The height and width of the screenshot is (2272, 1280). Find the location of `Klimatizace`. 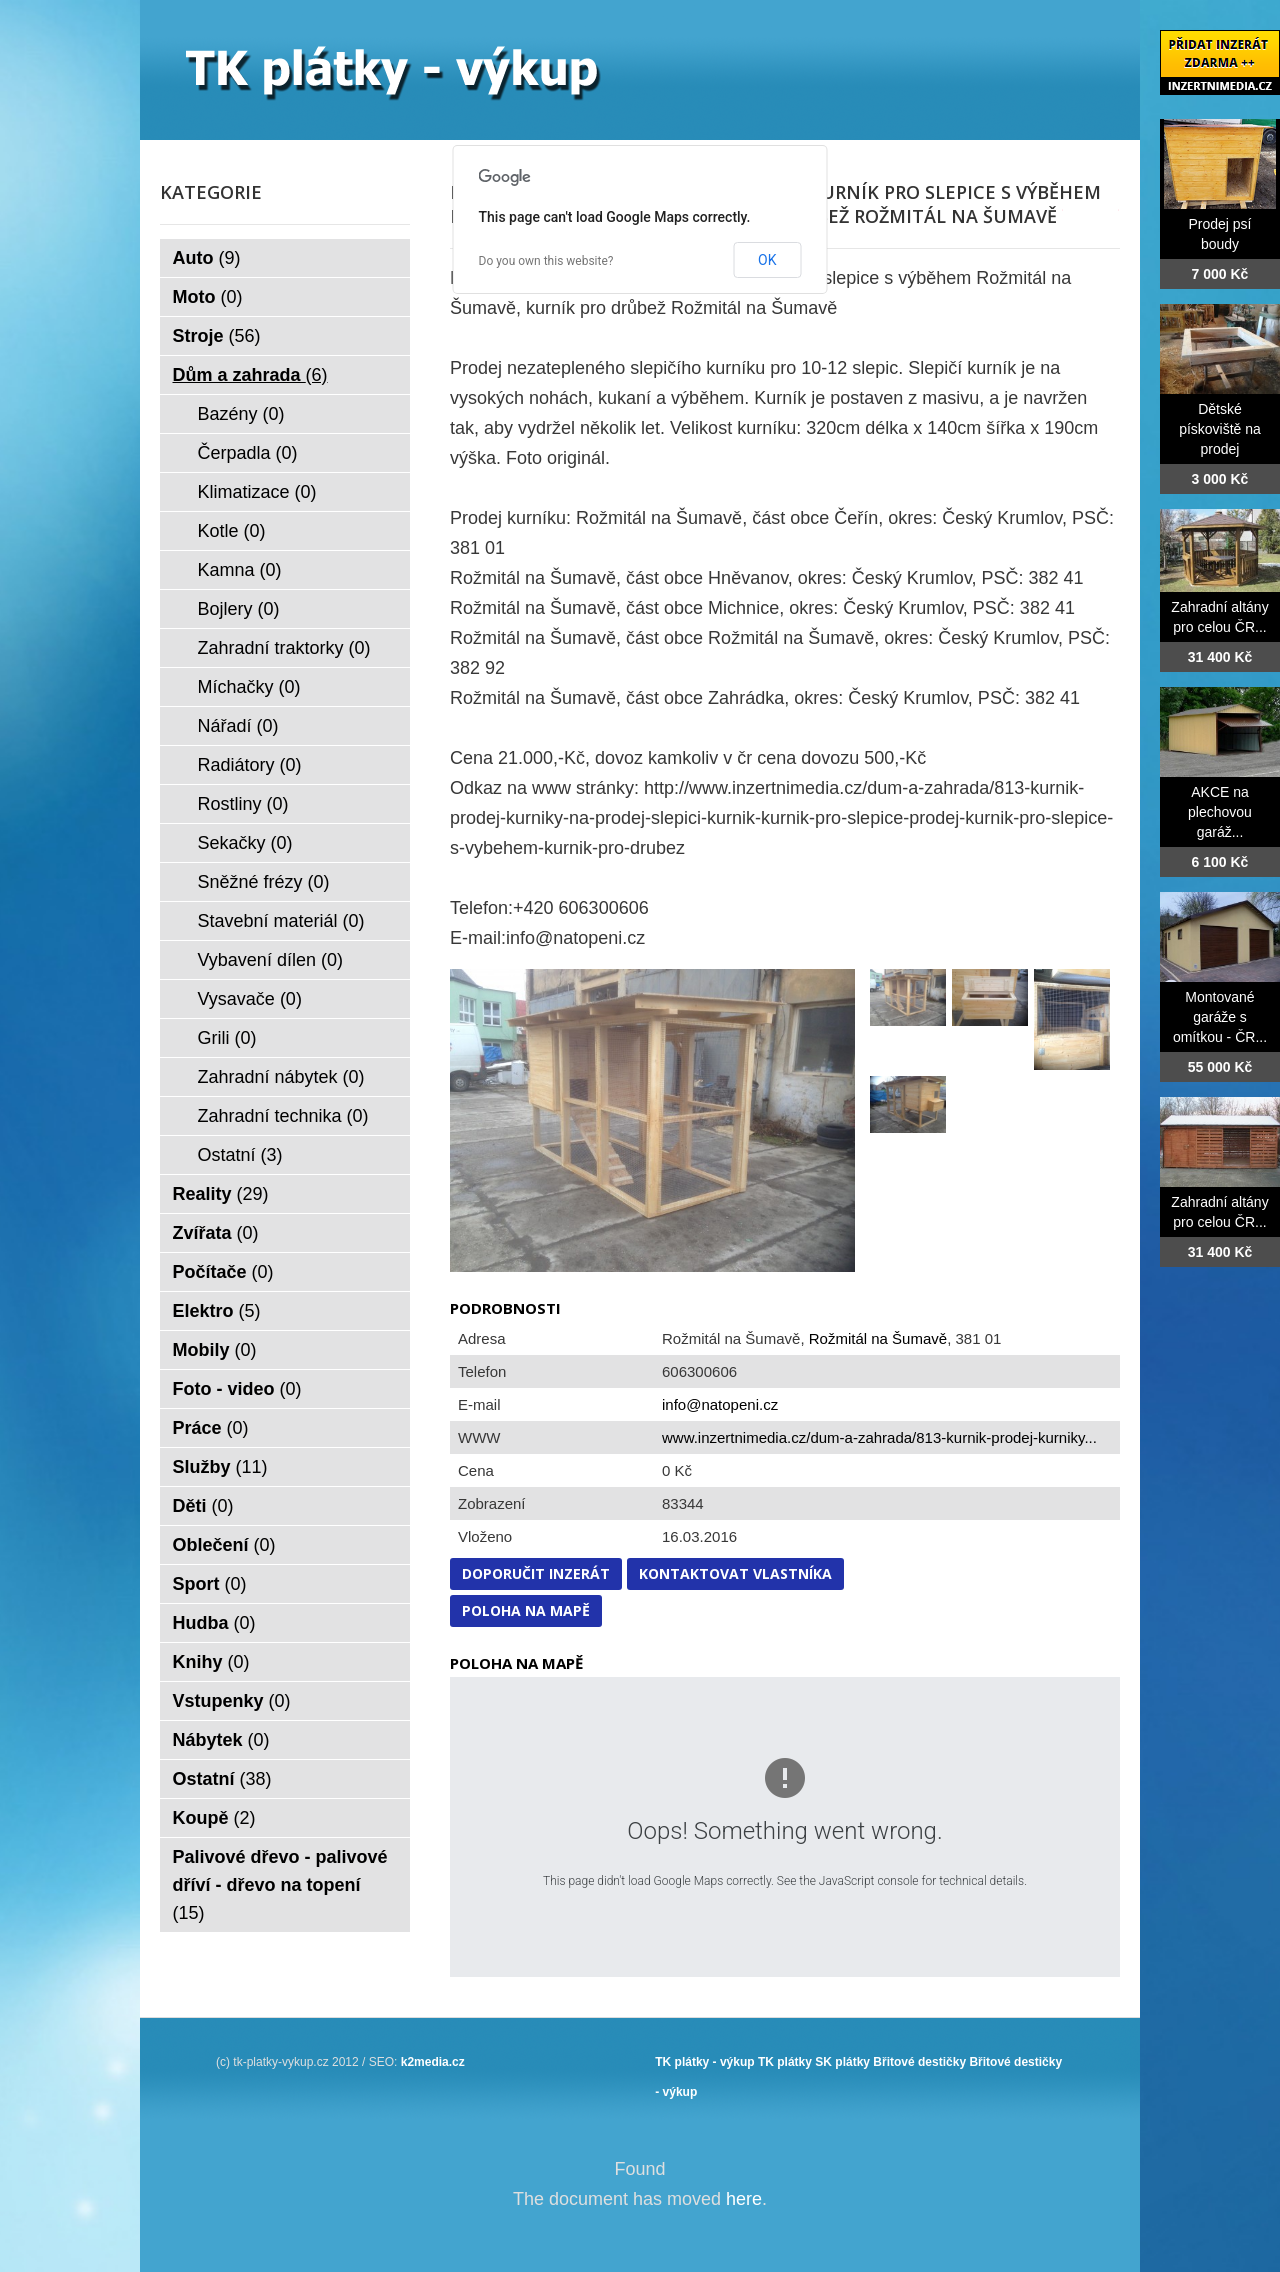

Klimatizace is located at coordinates (257, 492).